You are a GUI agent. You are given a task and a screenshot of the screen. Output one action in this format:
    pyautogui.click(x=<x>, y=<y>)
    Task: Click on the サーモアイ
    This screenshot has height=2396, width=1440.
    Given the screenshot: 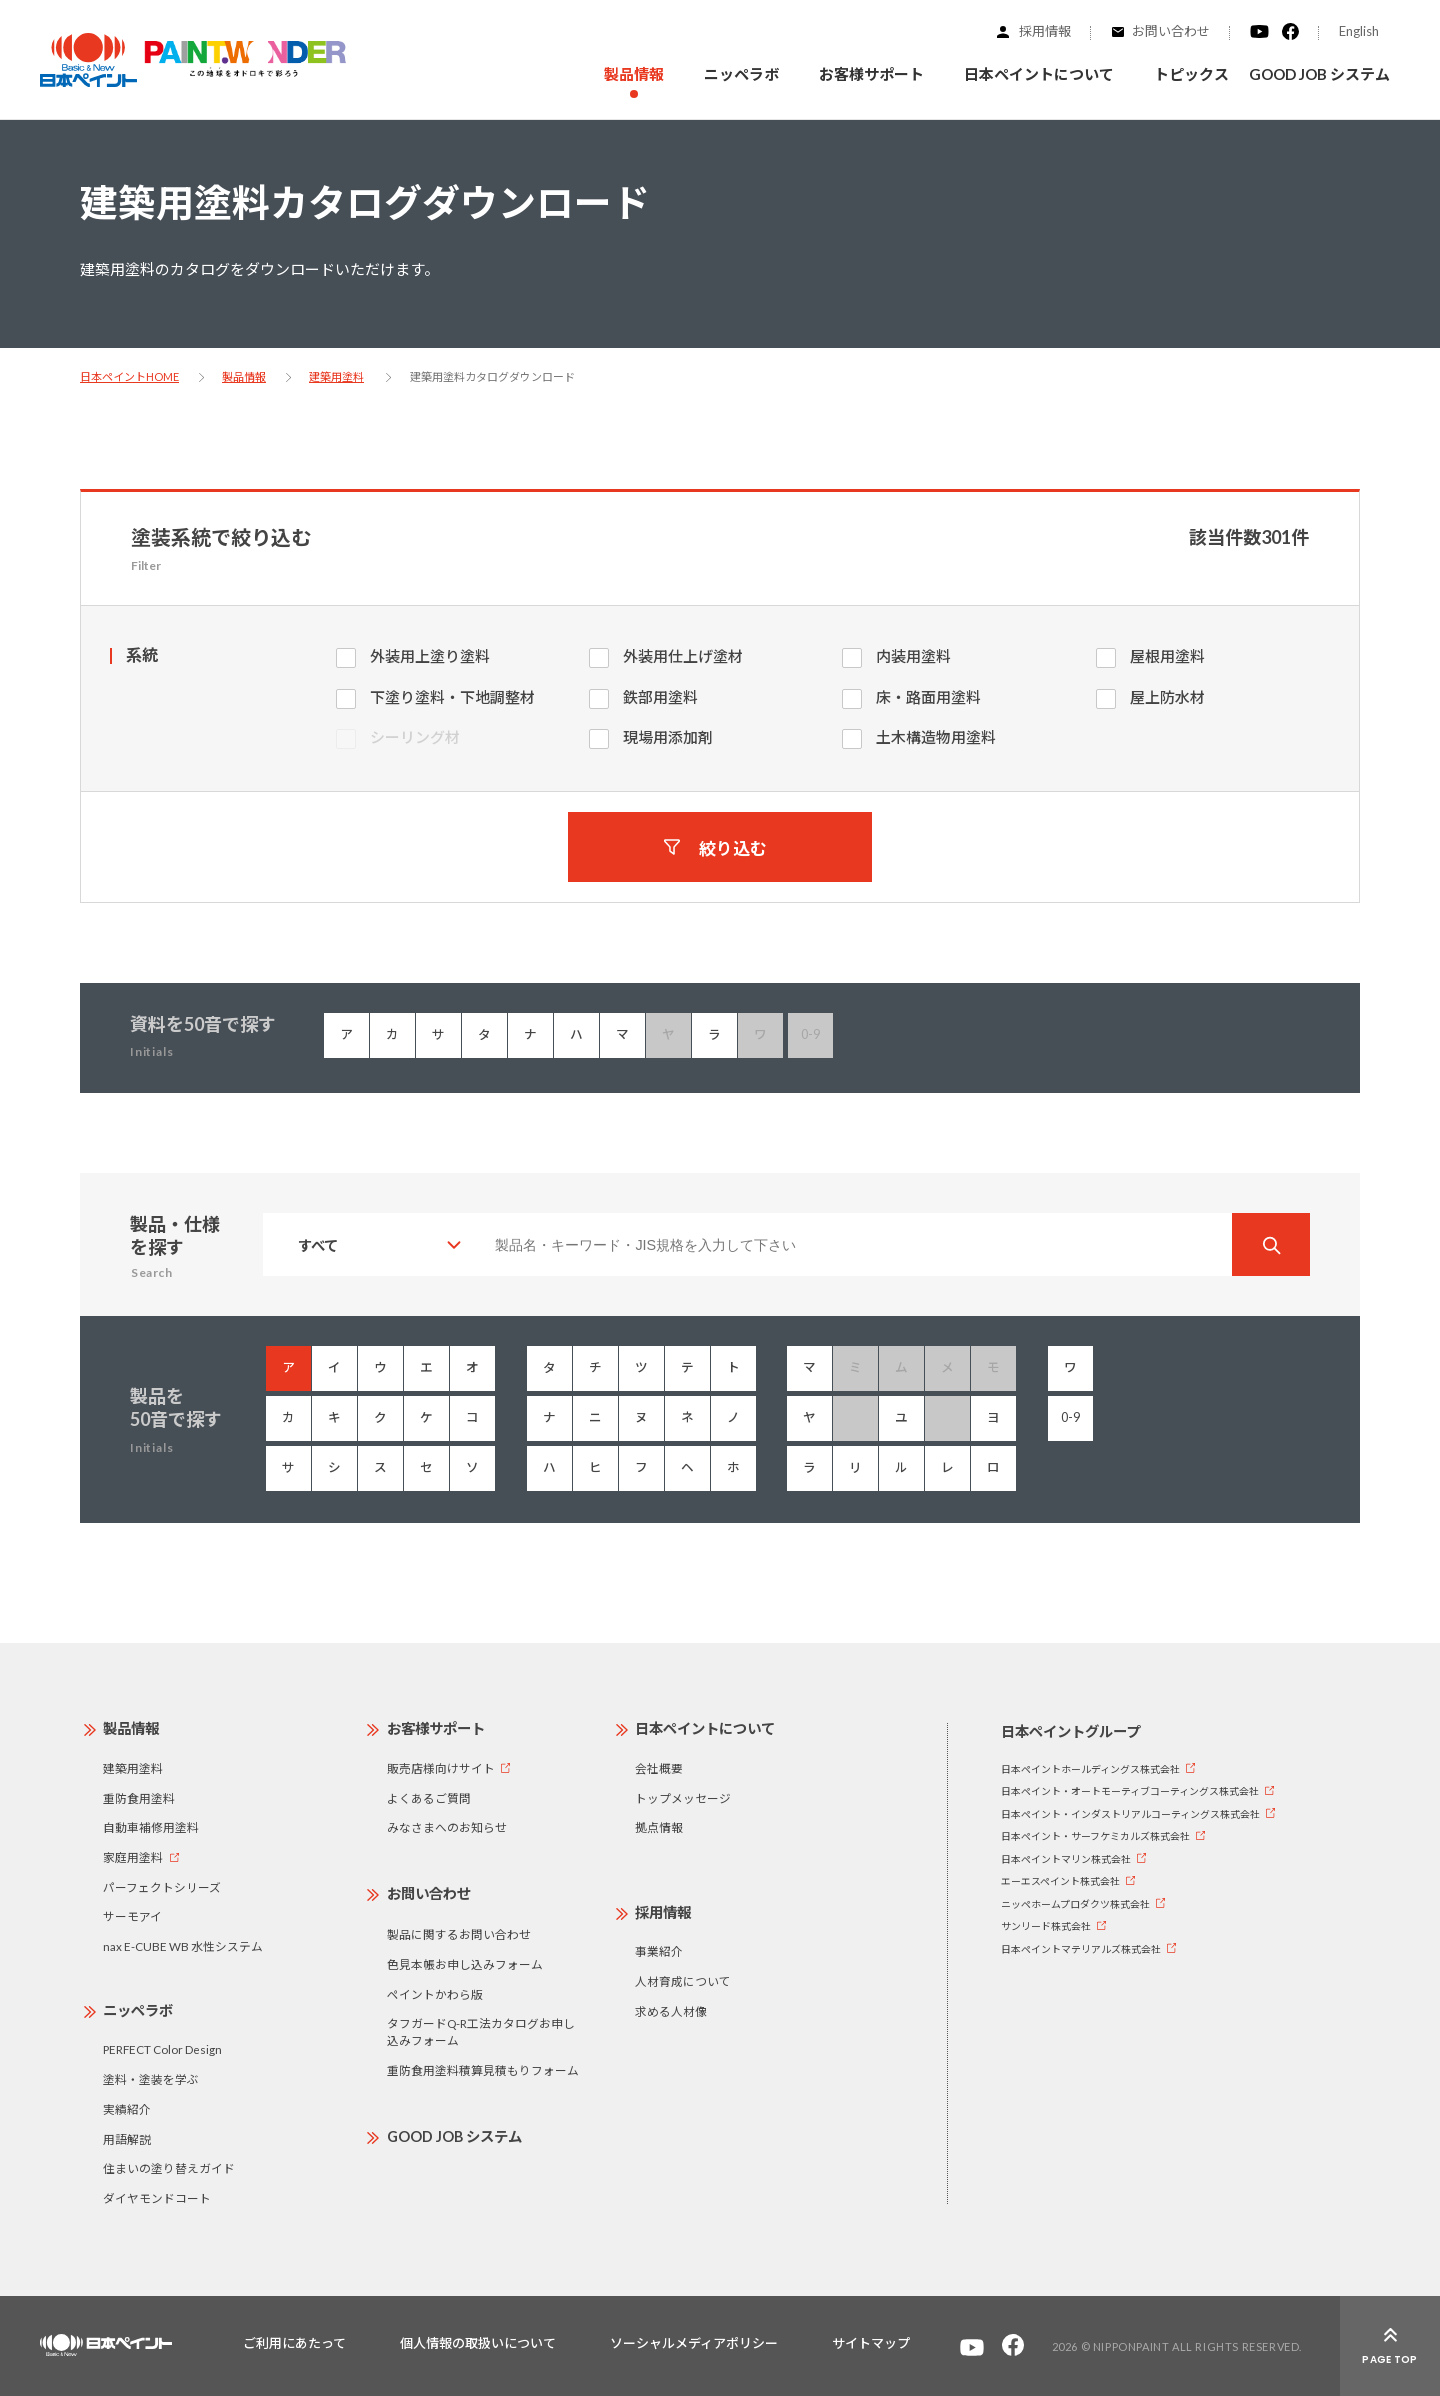 What is the action you would take?
    pyautogui.click(x=132, y=1916)
    